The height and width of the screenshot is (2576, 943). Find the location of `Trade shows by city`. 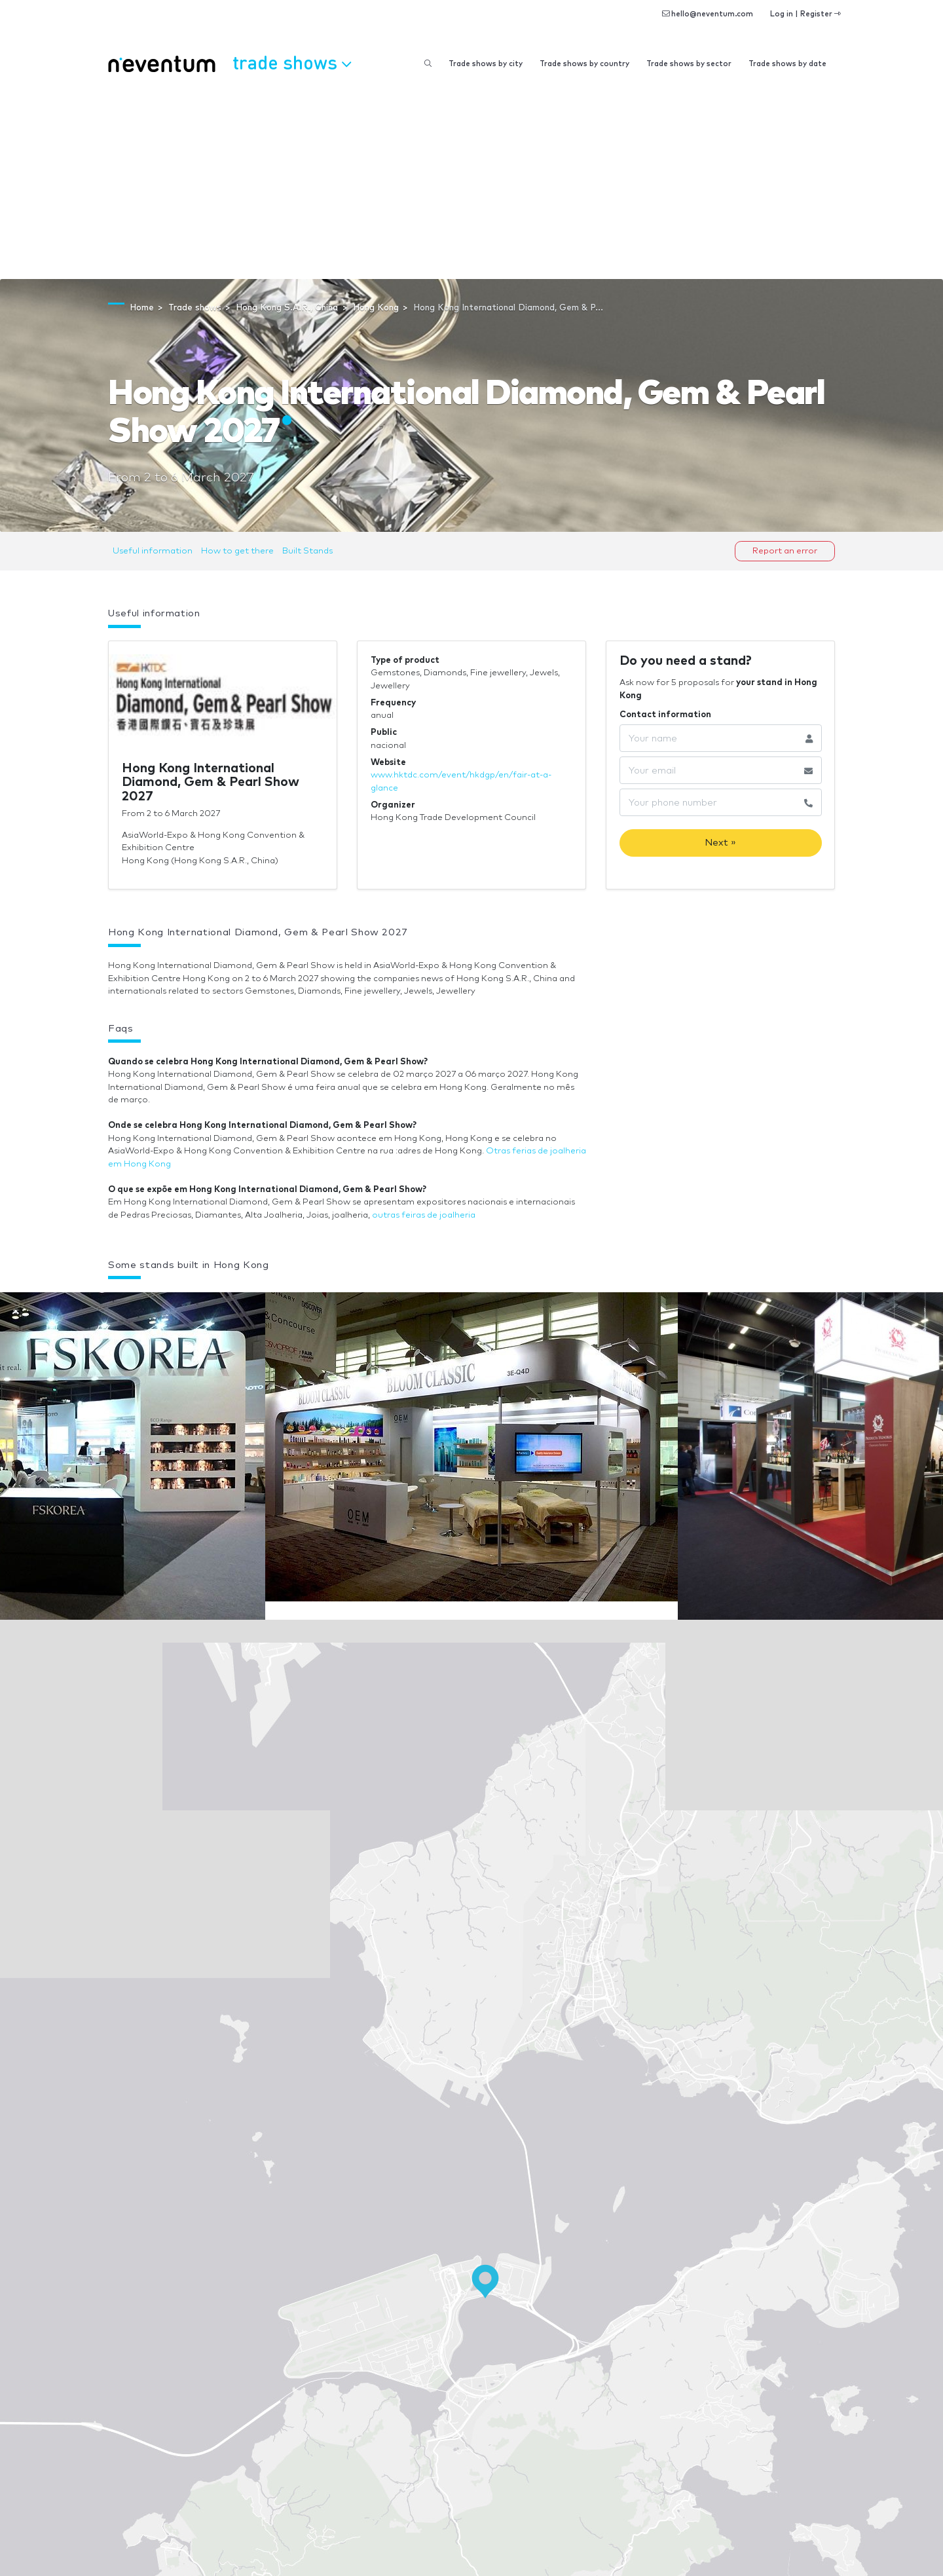

Trade shows by city is located at coordinates (486, 63).